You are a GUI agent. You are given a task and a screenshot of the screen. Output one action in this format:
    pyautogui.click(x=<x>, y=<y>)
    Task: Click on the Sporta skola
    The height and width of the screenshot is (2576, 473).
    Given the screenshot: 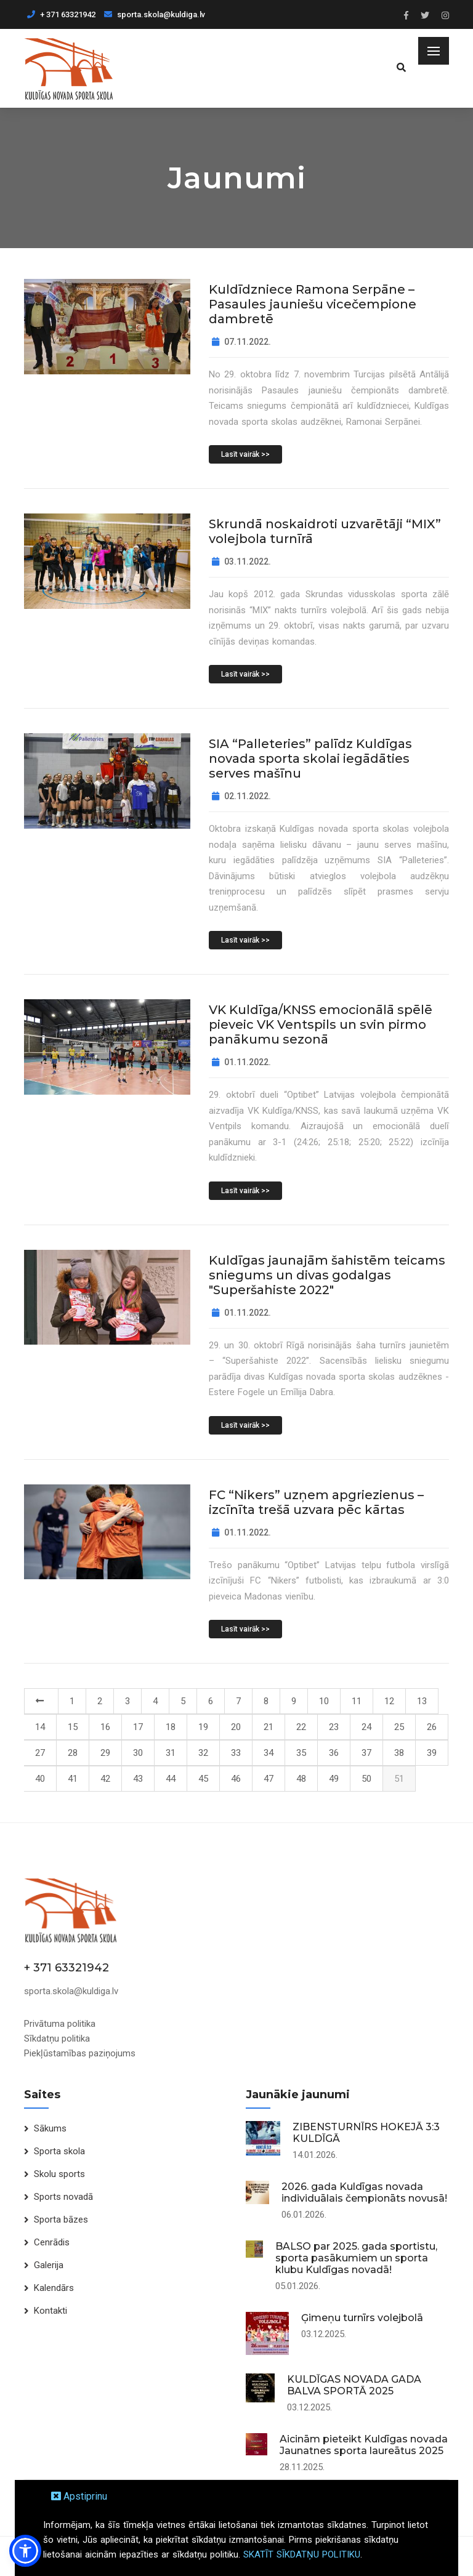 What is the action you would take?
    pyautogui.click(x=59, y=2151)
    